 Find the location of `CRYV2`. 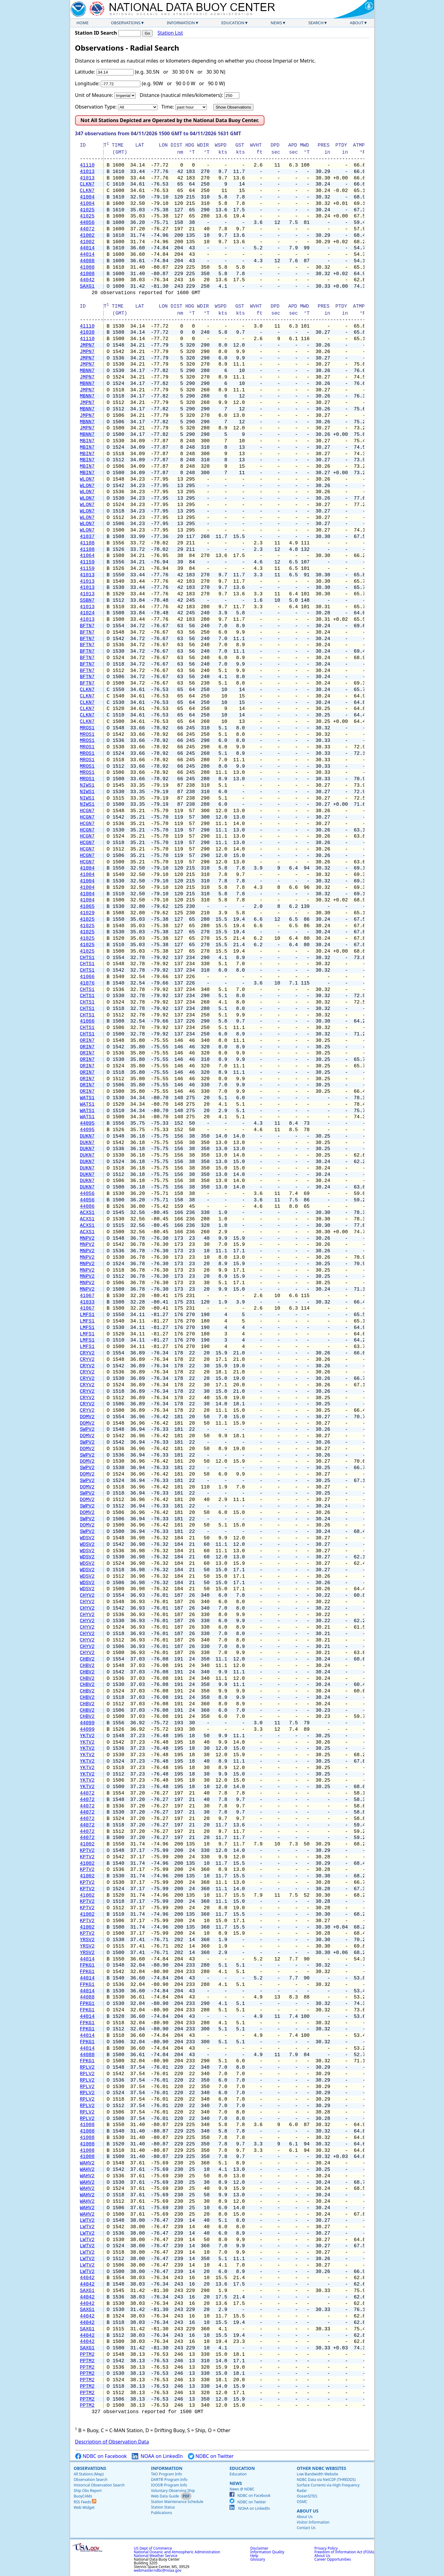

CRYV2 is located at coordinates (87, 1353).